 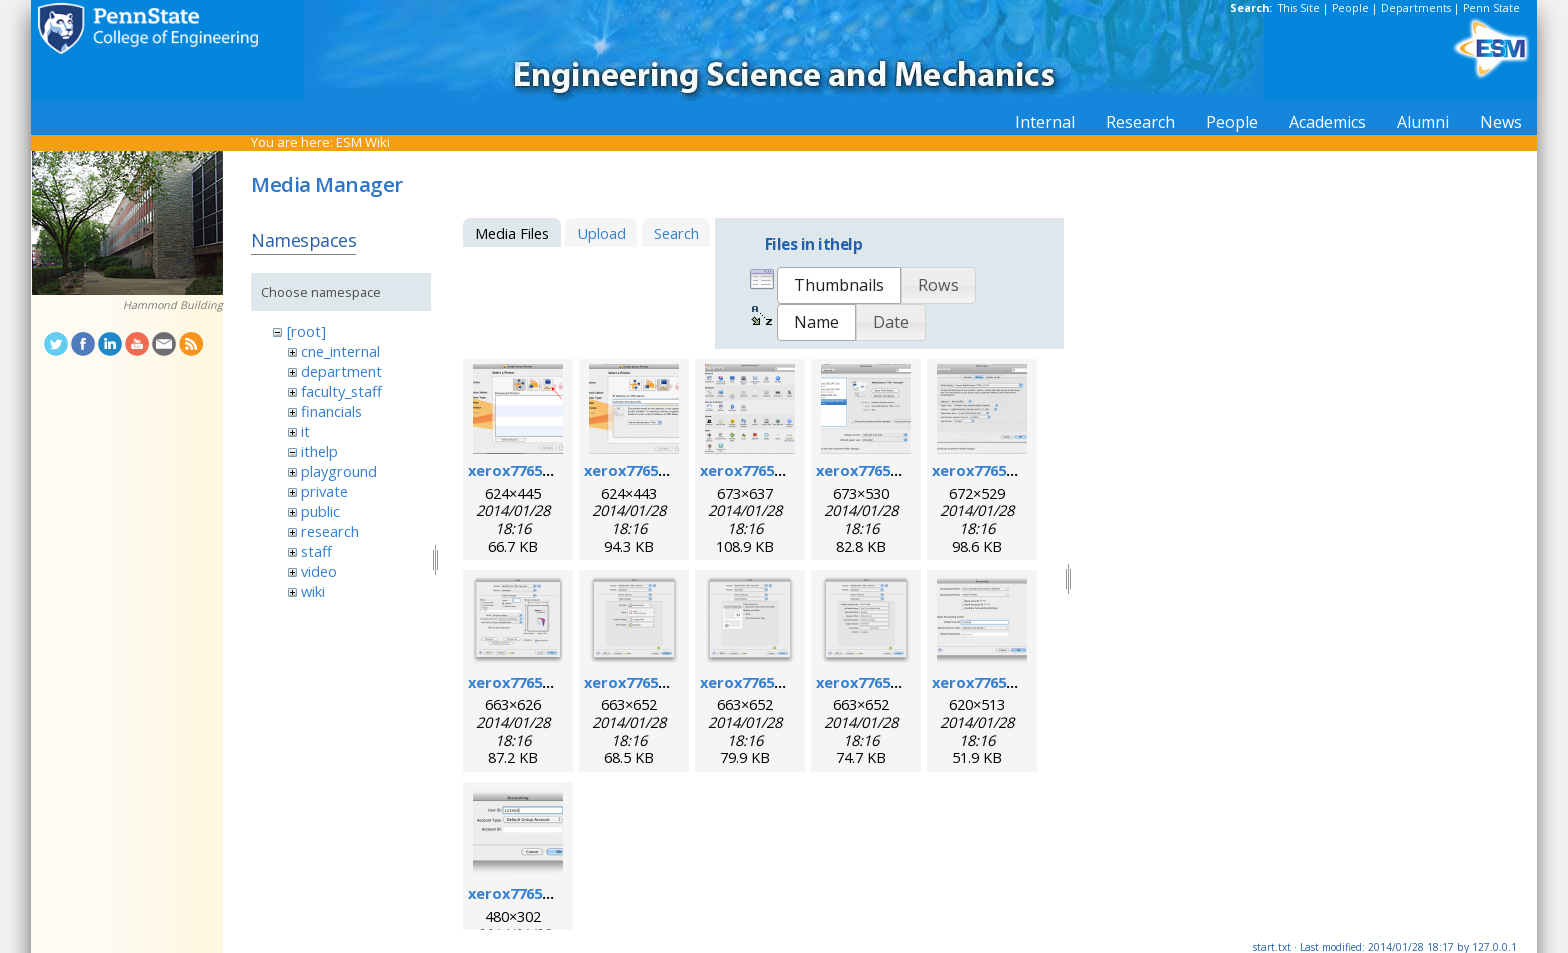 I want to click on cne_internal, so click(x=340, y=351).